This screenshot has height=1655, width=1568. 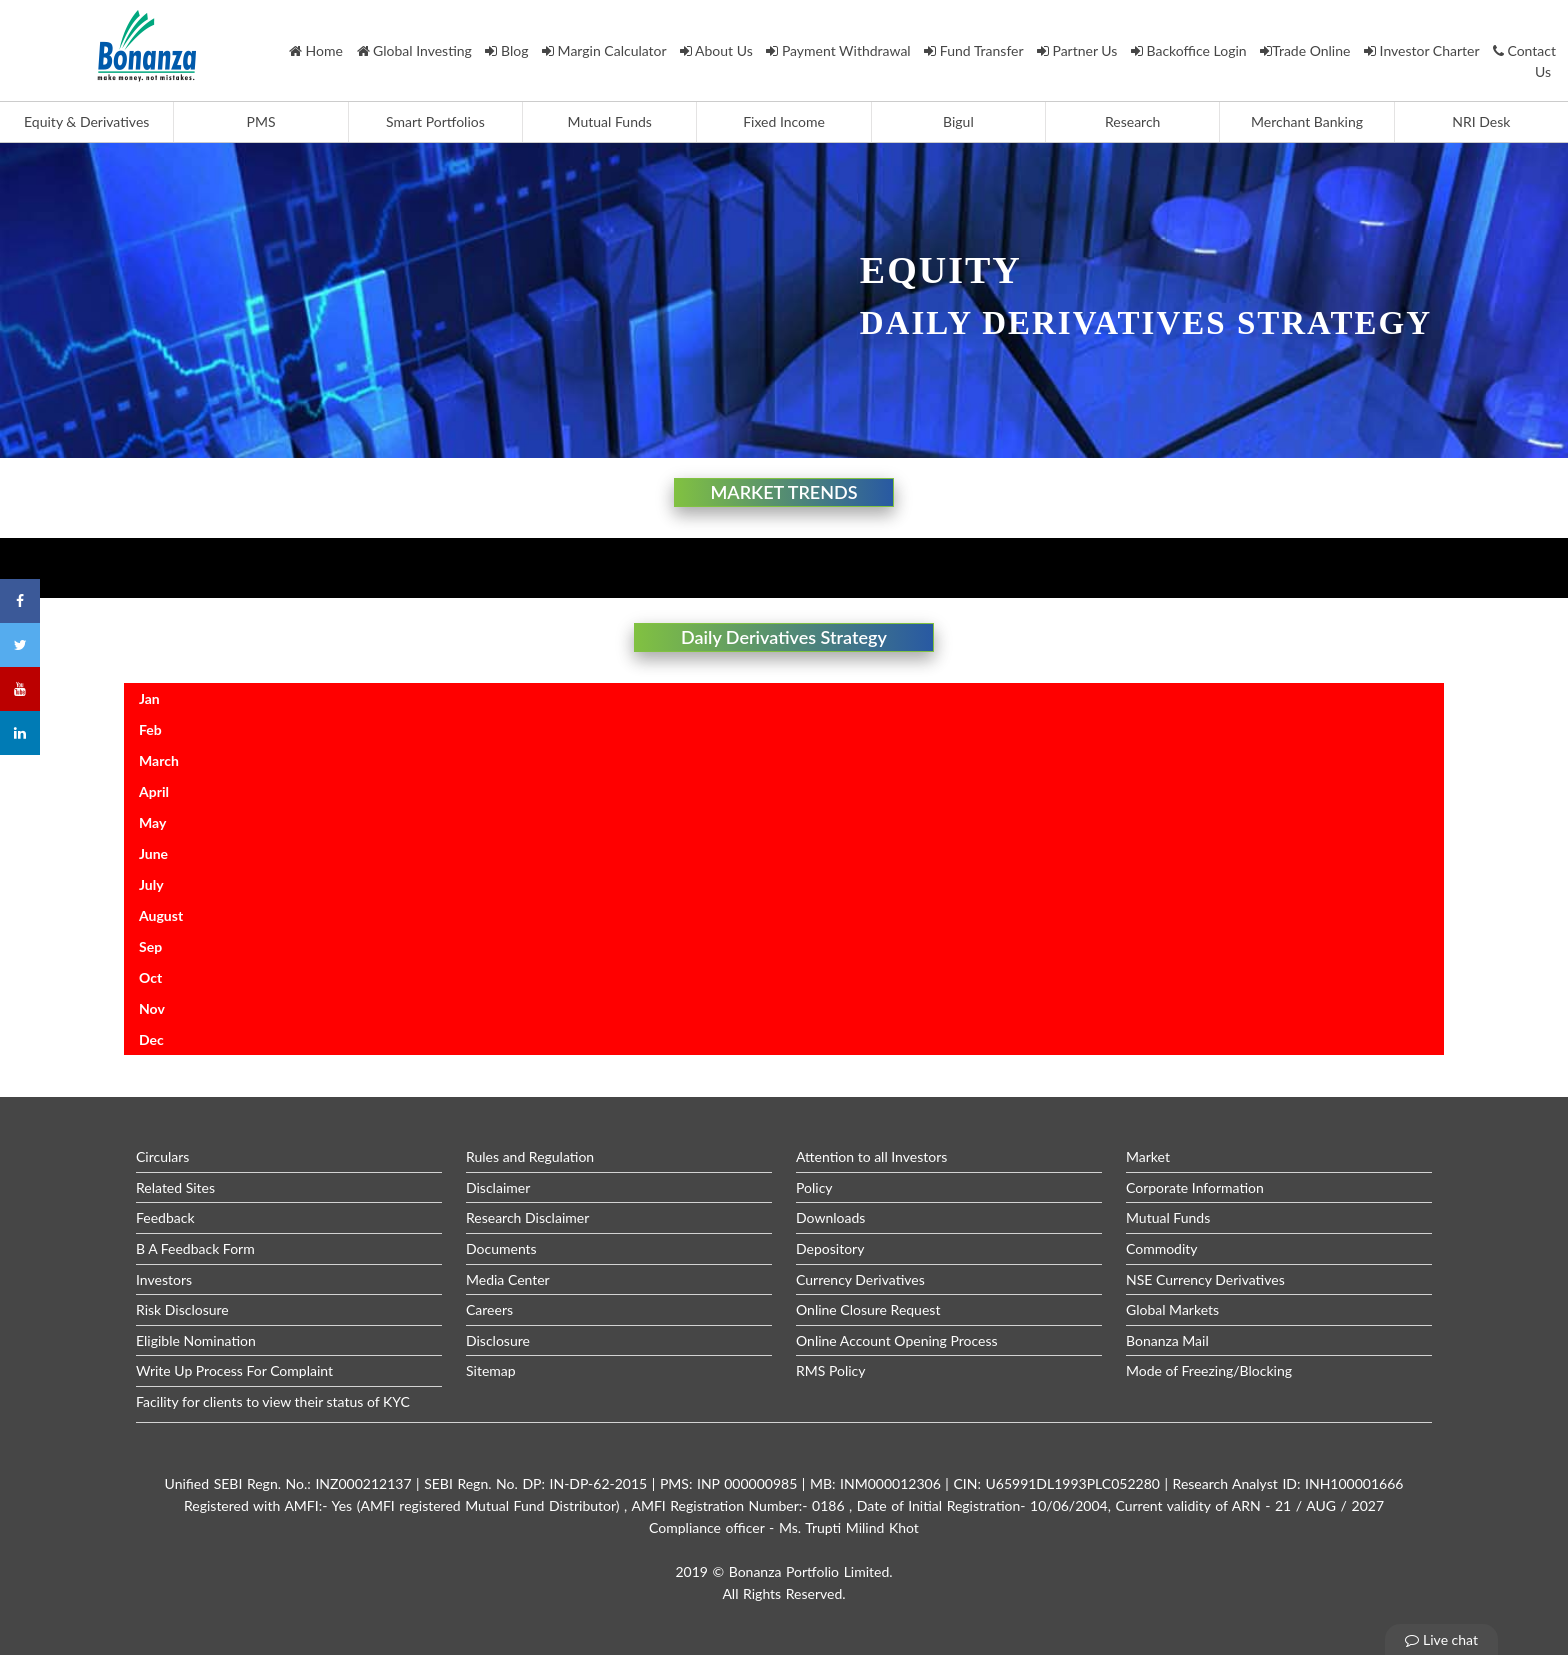 I want to click on Dec, so click(x=151, y=1039).